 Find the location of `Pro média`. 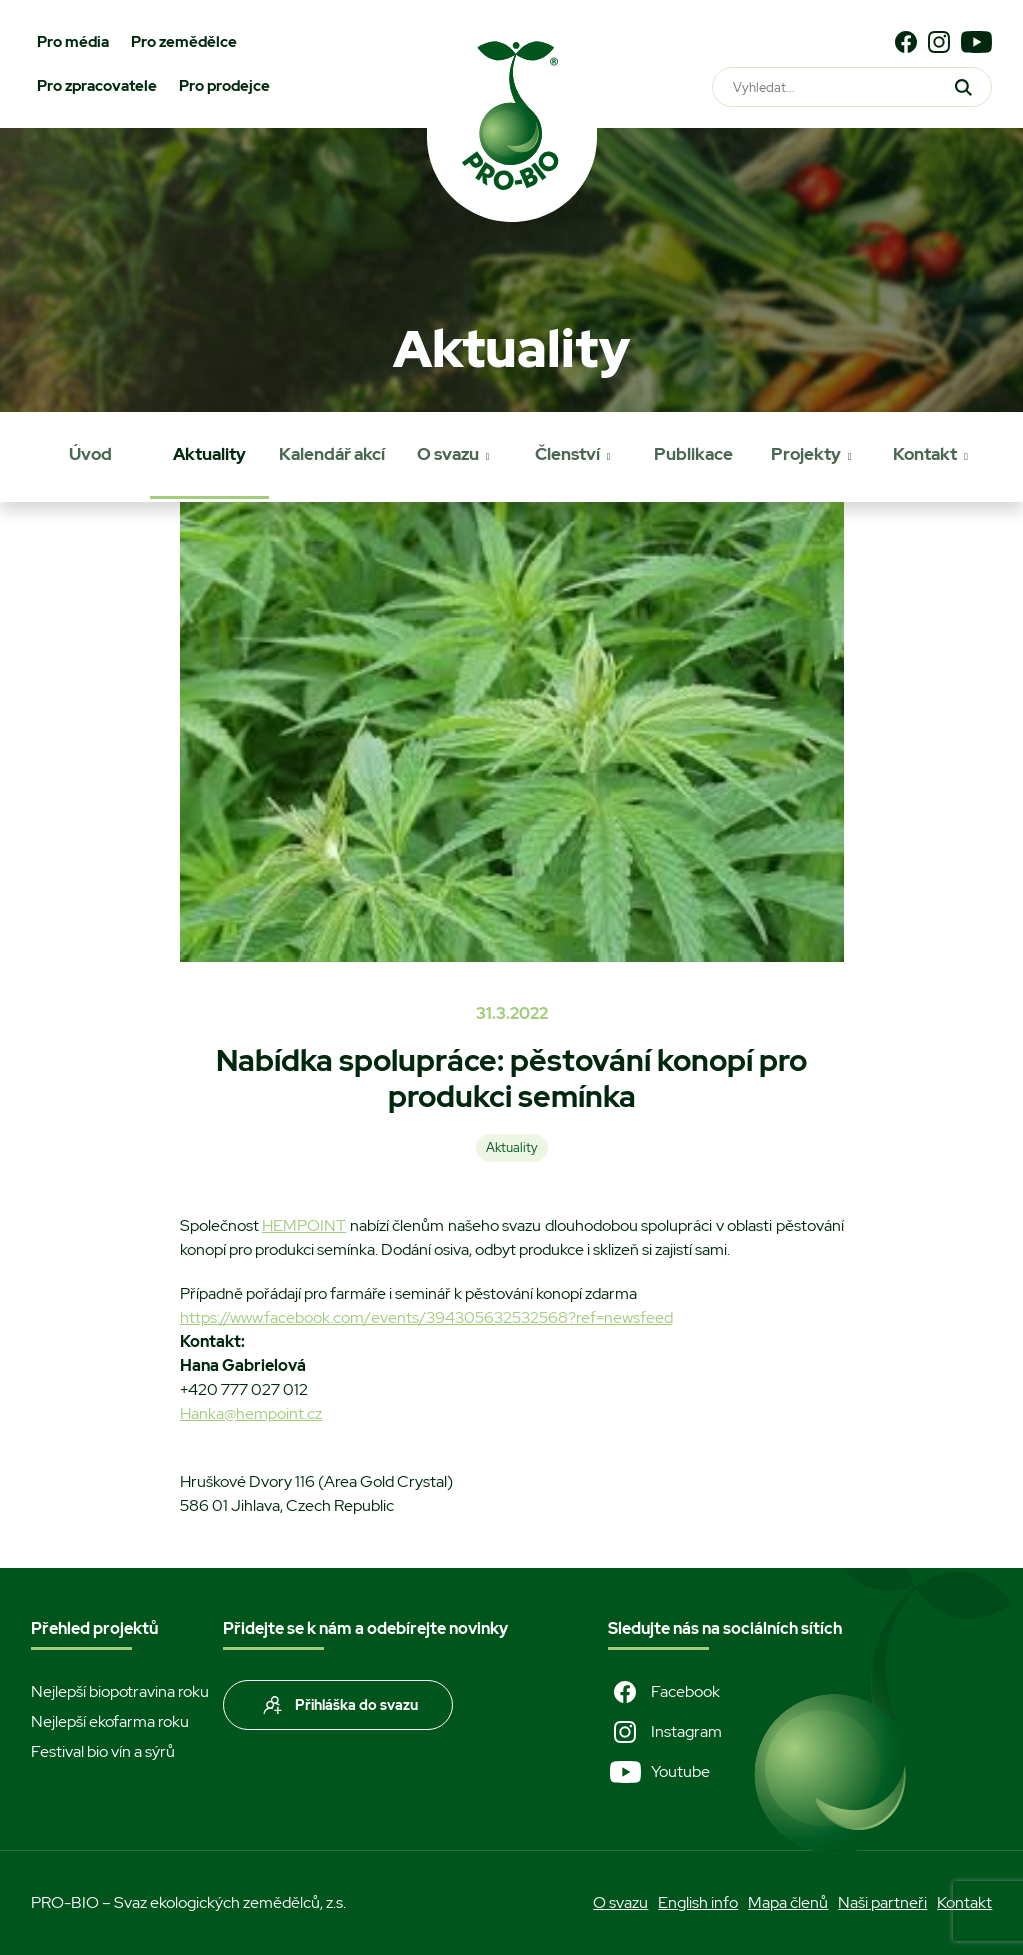

Pro média is located at coordinates (73, 42).